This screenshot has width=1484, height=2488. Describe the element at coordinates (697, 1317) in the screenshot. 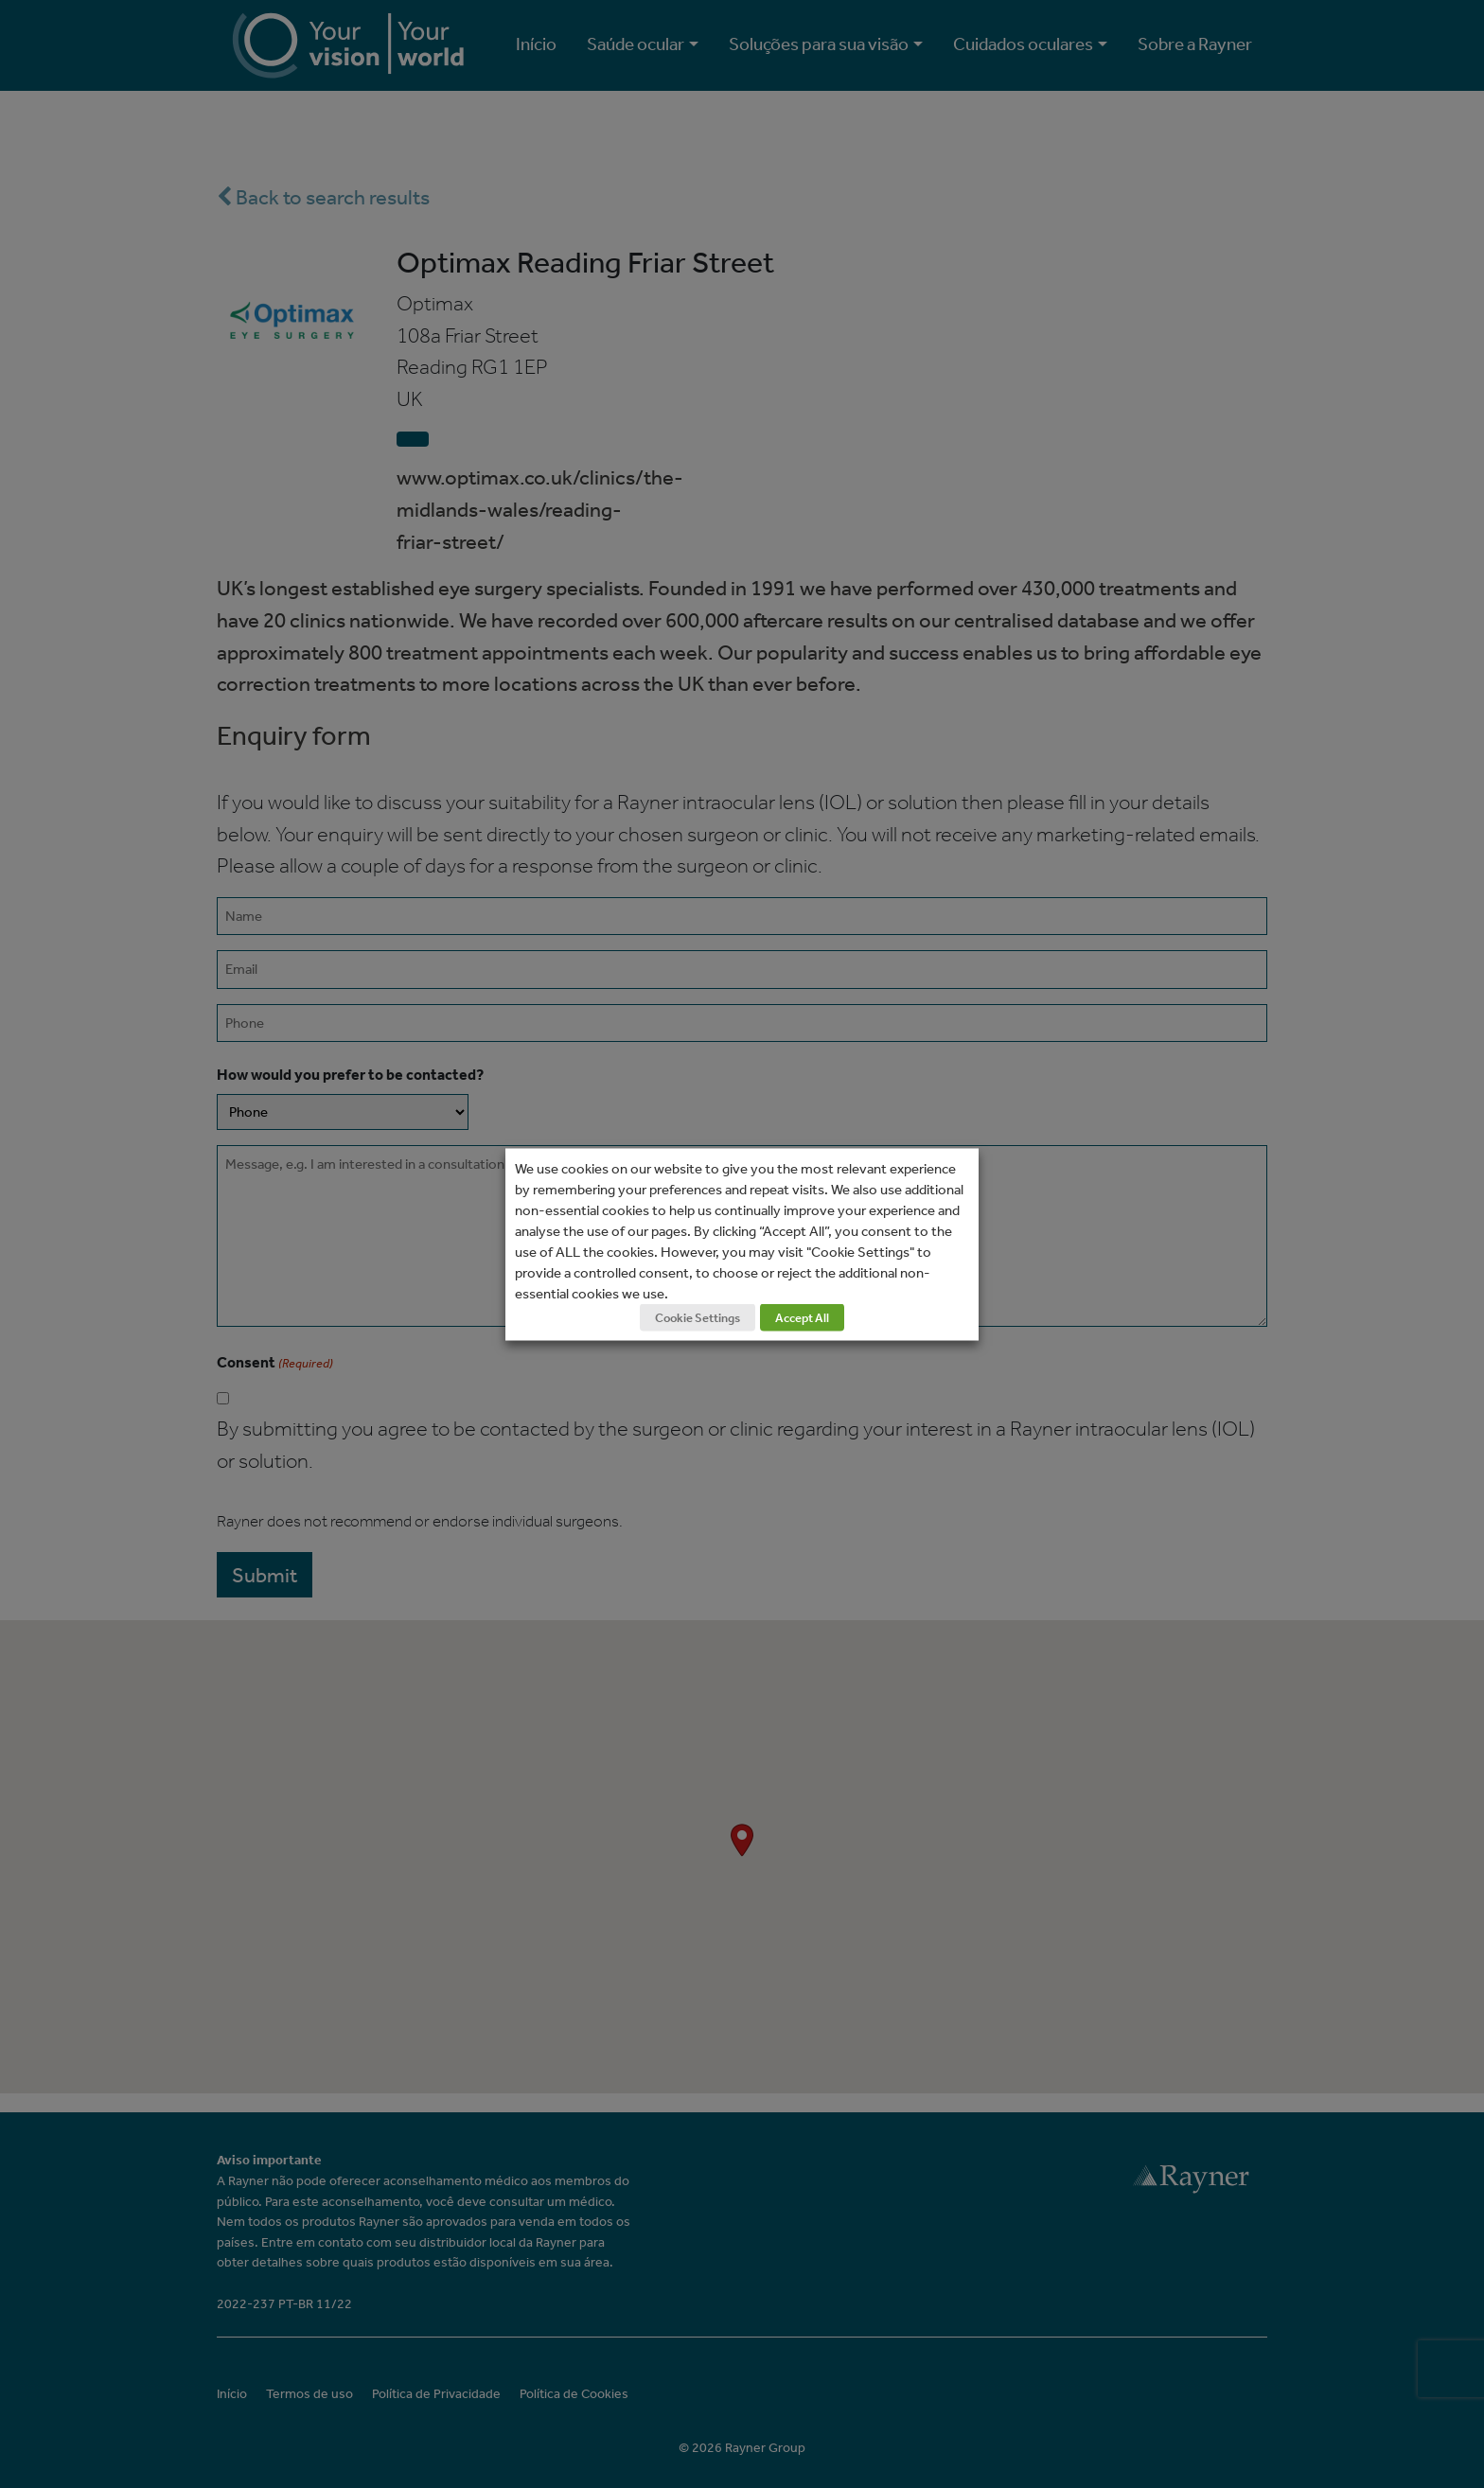

I see `Cookie Settings [button]` at that location.